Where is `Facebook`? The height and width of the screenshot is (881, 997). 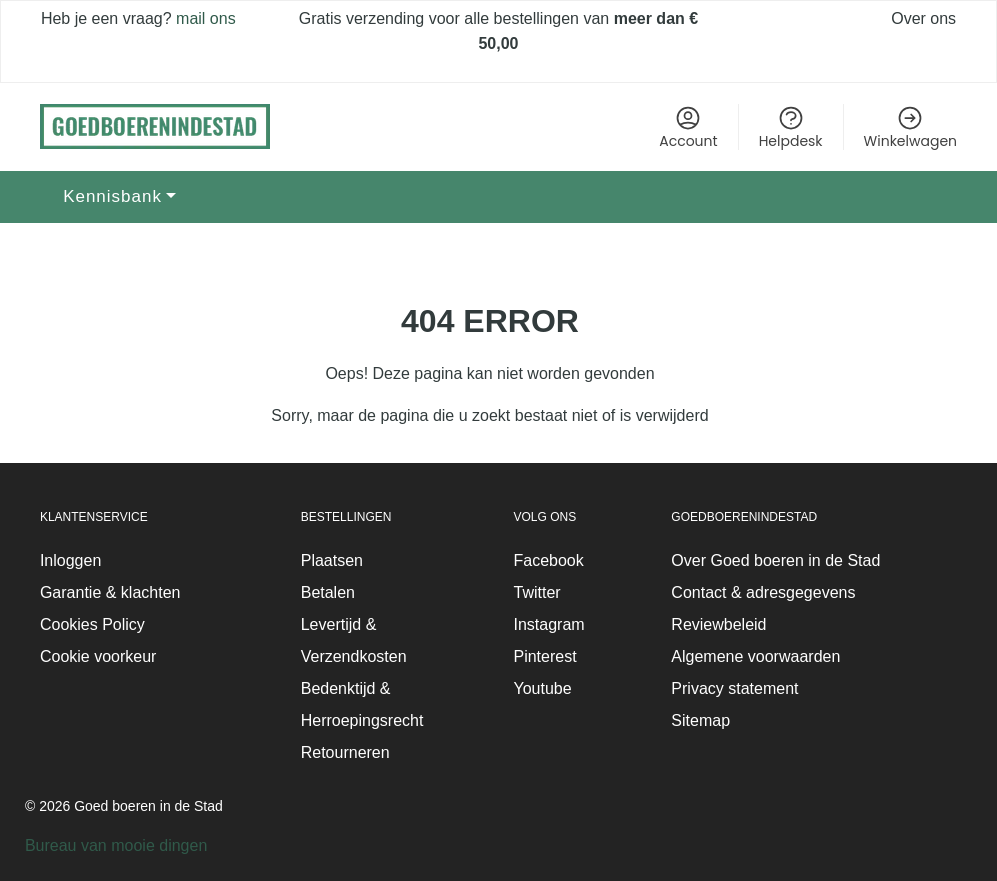
Facebook is located at coordinates (548, 560).